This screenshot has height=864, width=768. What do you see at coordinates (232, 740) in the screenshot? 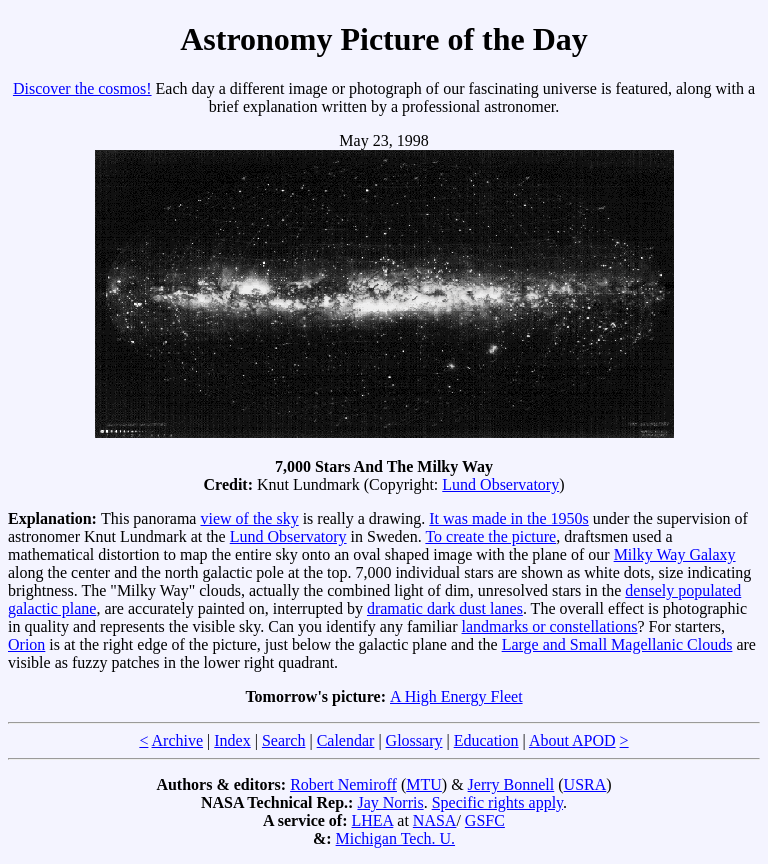
I see `Index` at bounding box center [232, 740].